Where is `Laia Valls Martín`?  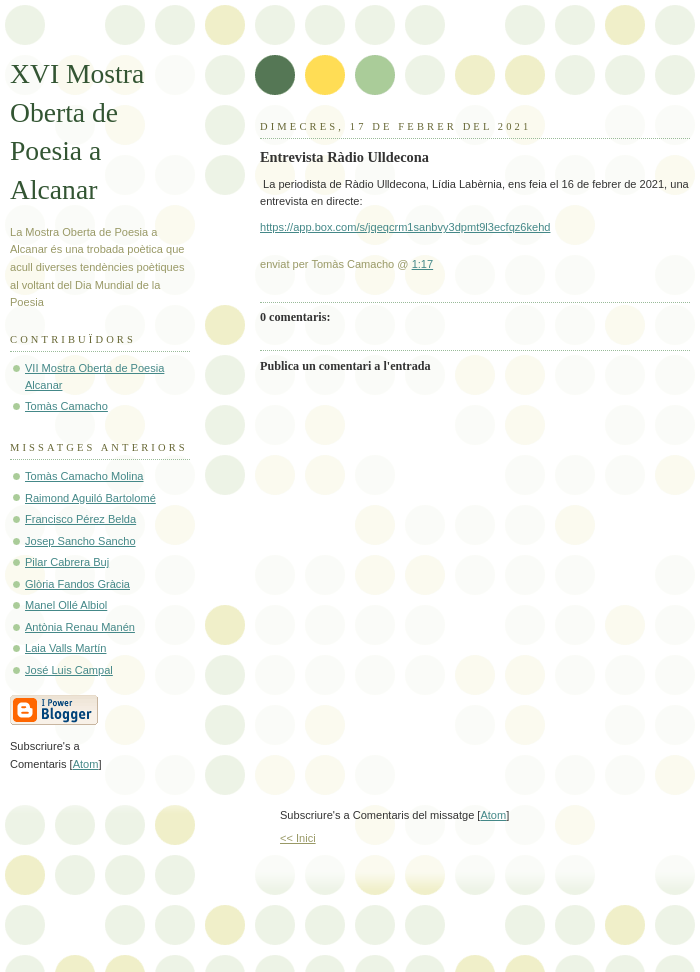 Laia Valls Martín is located at coordinates (65, 648).